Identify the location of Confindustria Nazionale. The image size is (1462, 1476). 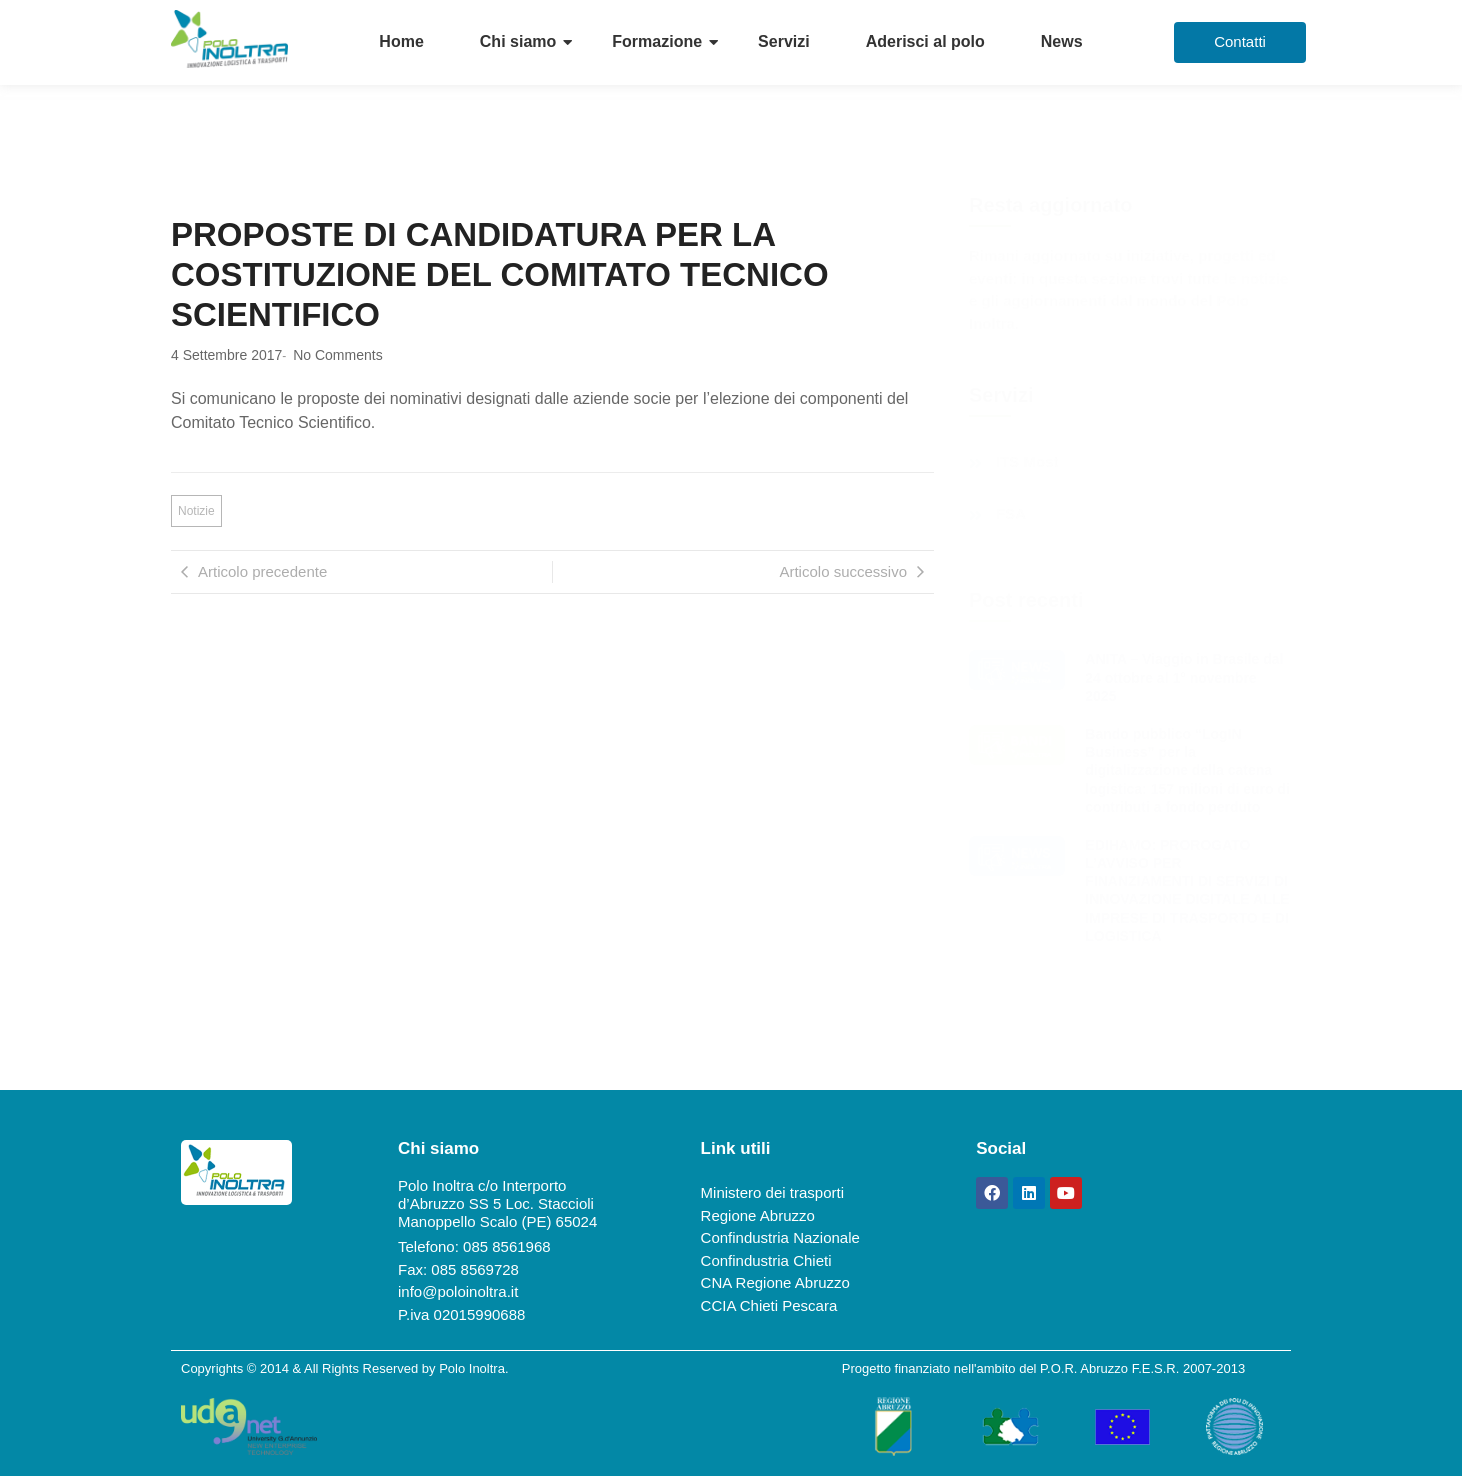
(780, 1237).